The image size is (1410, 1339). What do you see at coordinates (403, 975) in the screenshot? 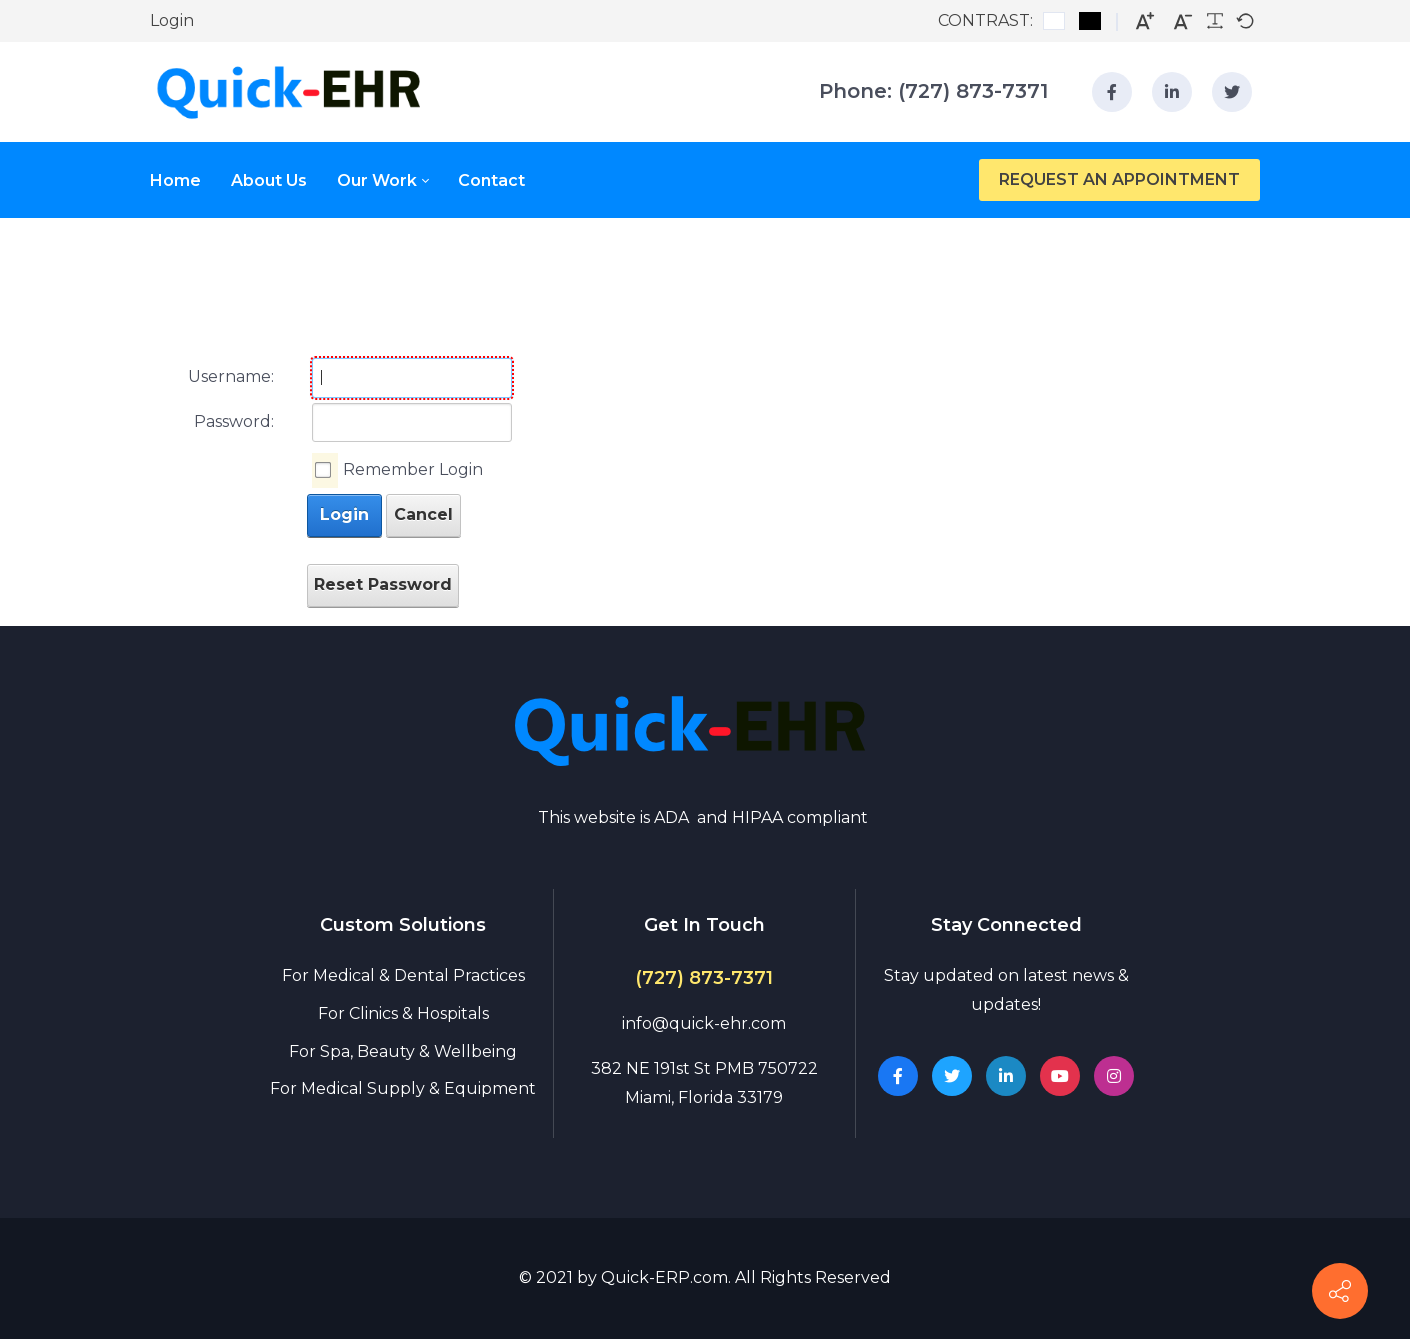
I see `For Medical & Dental Practices` at bounding box center [403, 975].